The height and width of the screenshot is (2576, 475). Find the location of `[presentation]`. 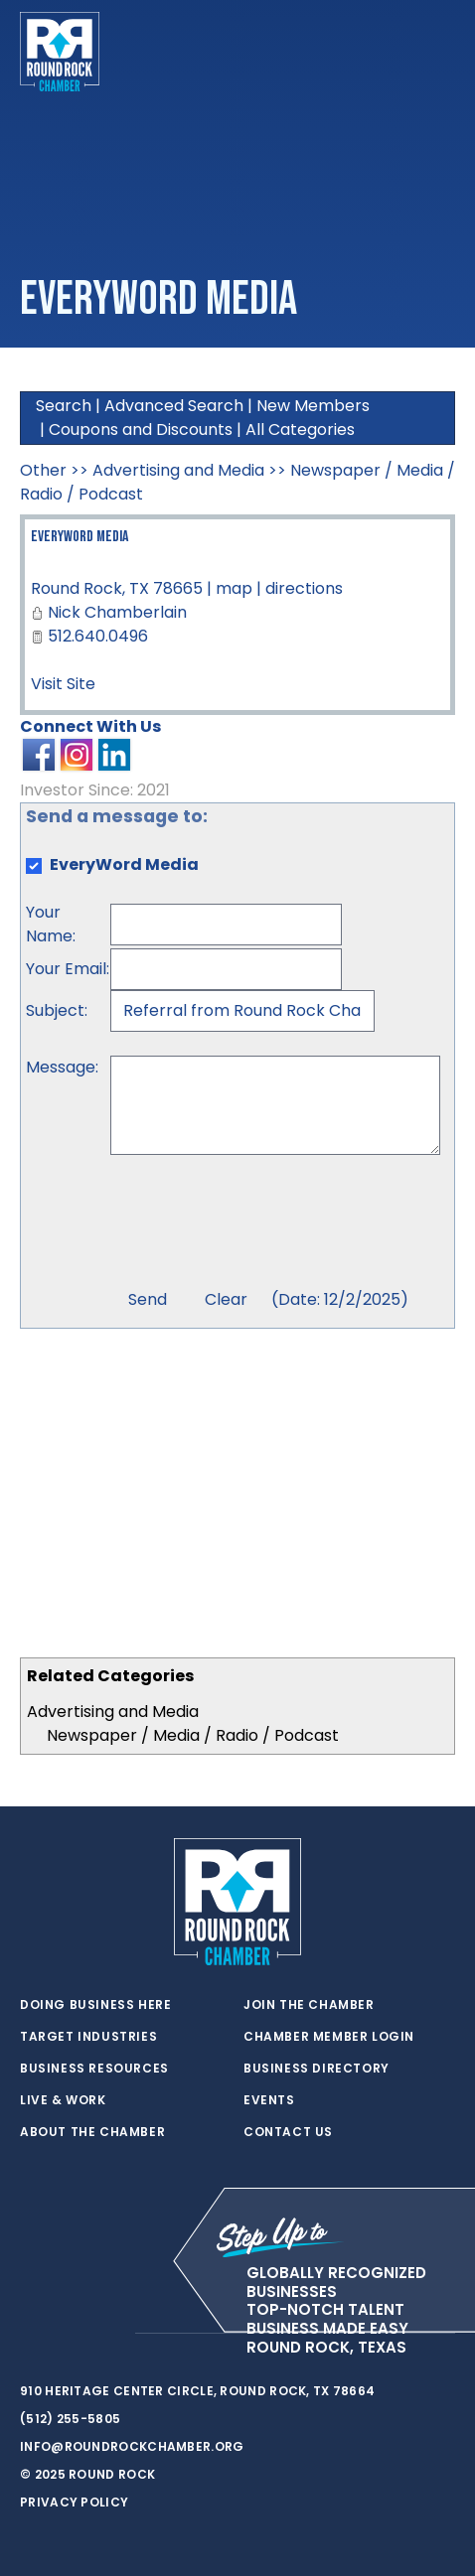

[presentation] is located at coordinates (261, 1224).